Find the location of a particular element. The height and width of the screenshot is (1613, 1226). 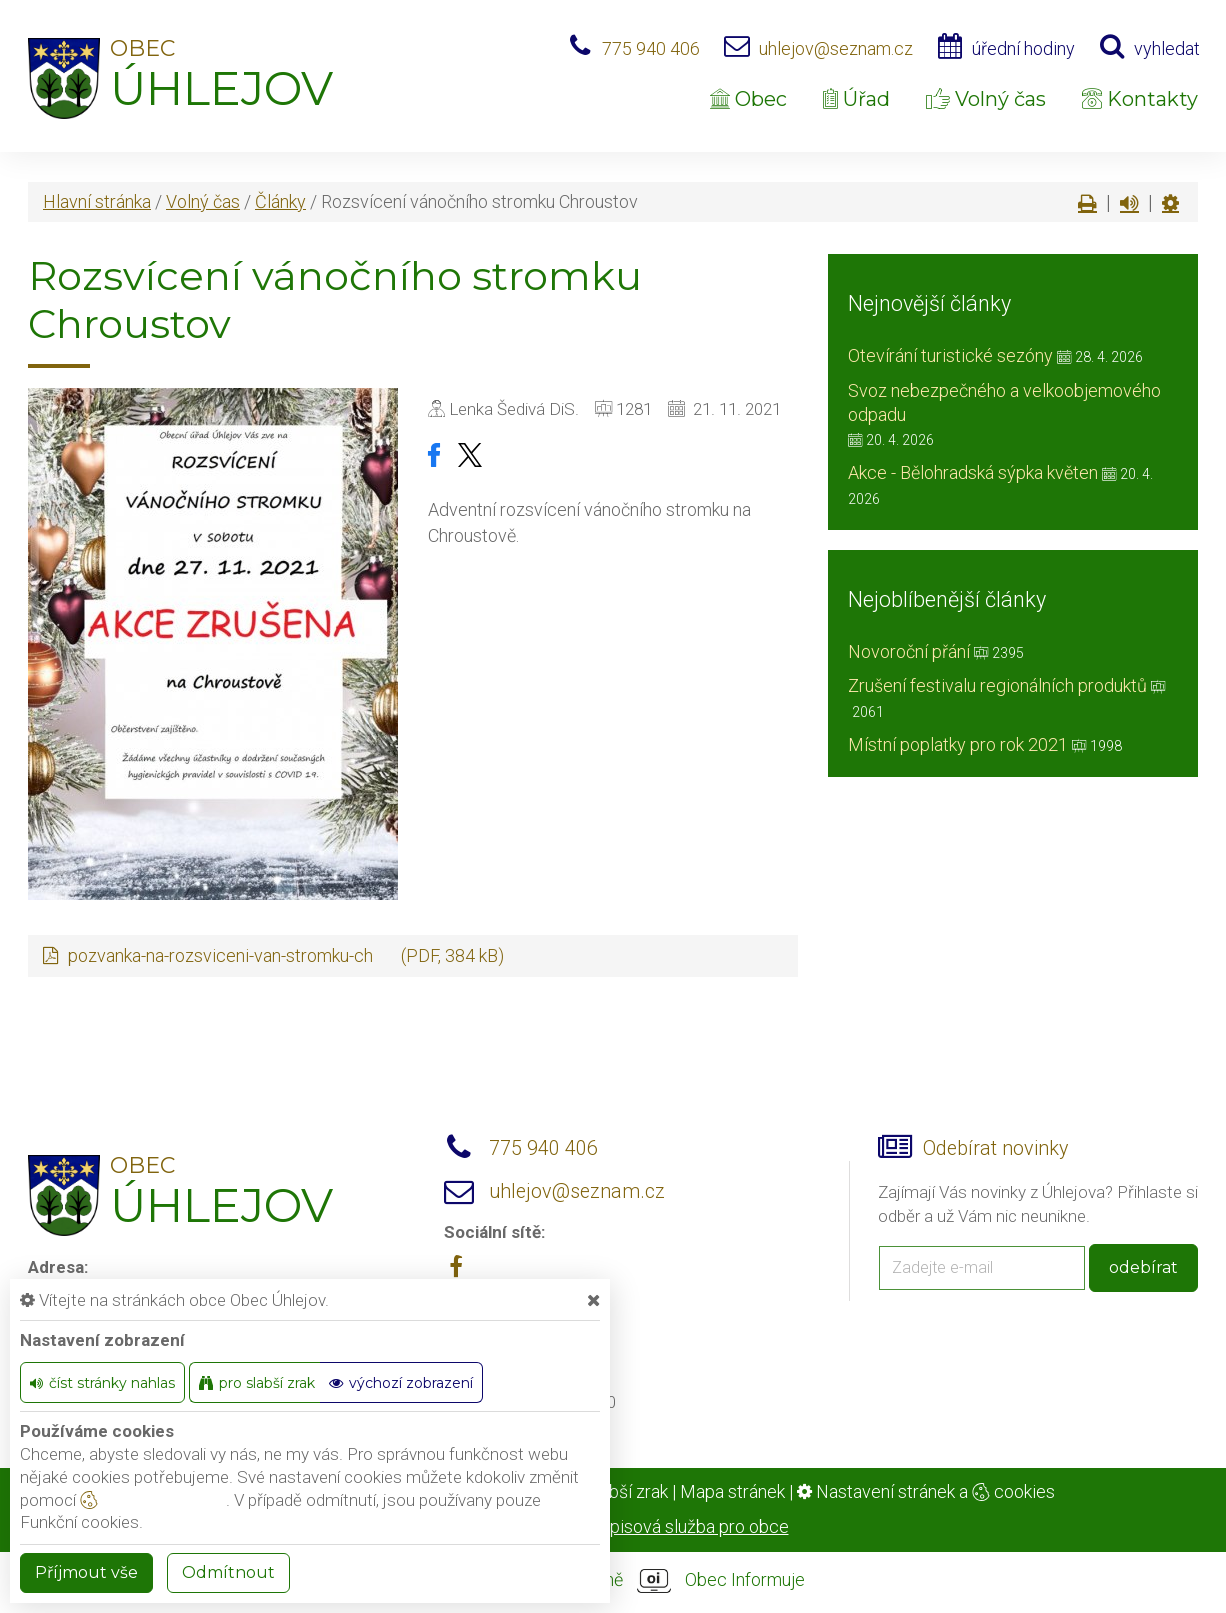

Novoroční přání is located at coordinates (909, 651).